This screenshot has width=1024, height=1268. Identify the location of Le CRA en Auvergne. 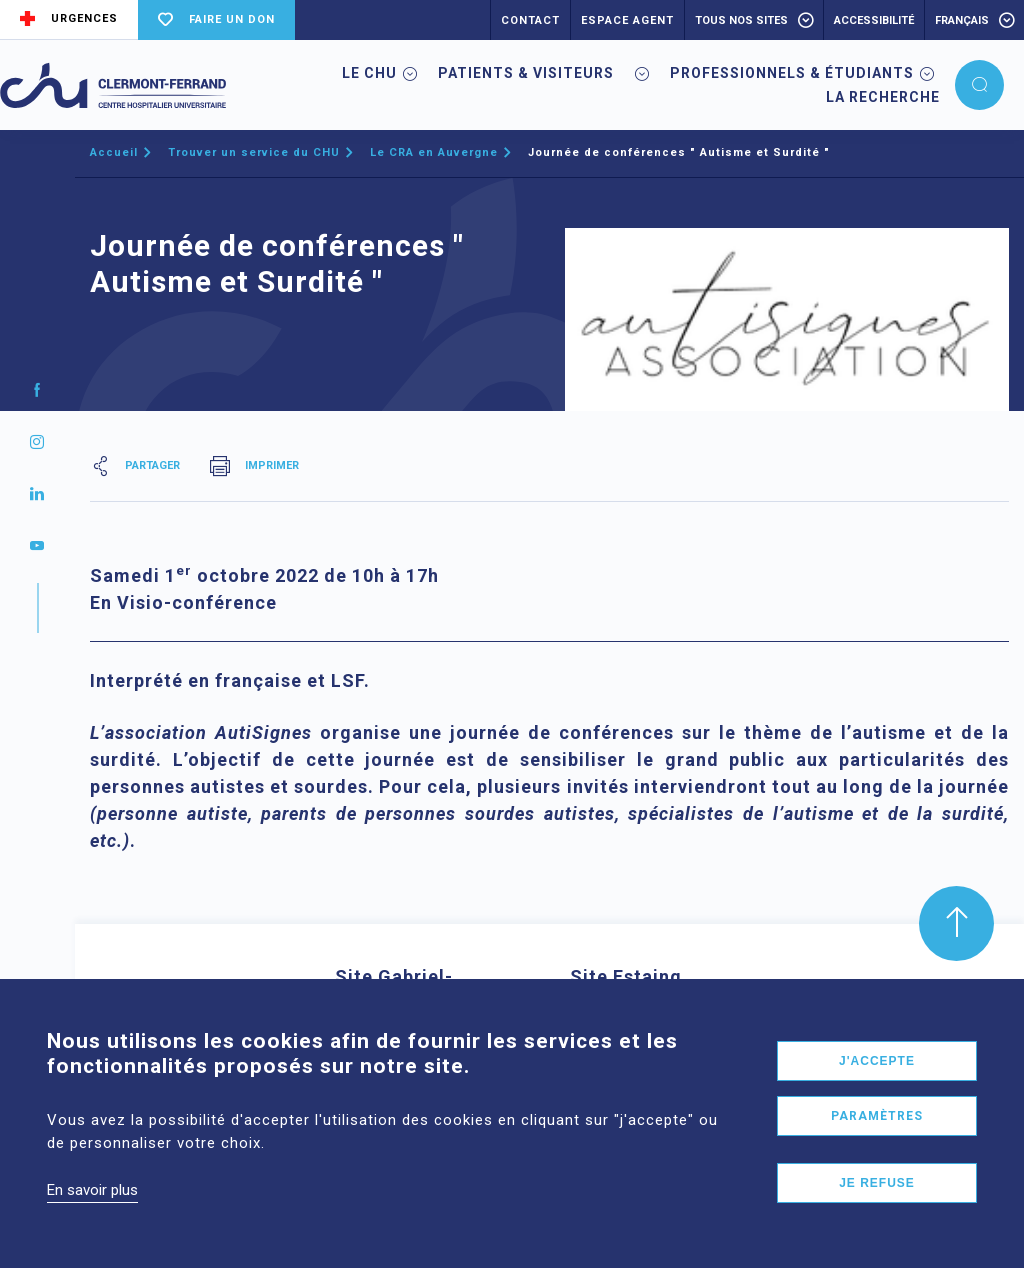
(434, 152).